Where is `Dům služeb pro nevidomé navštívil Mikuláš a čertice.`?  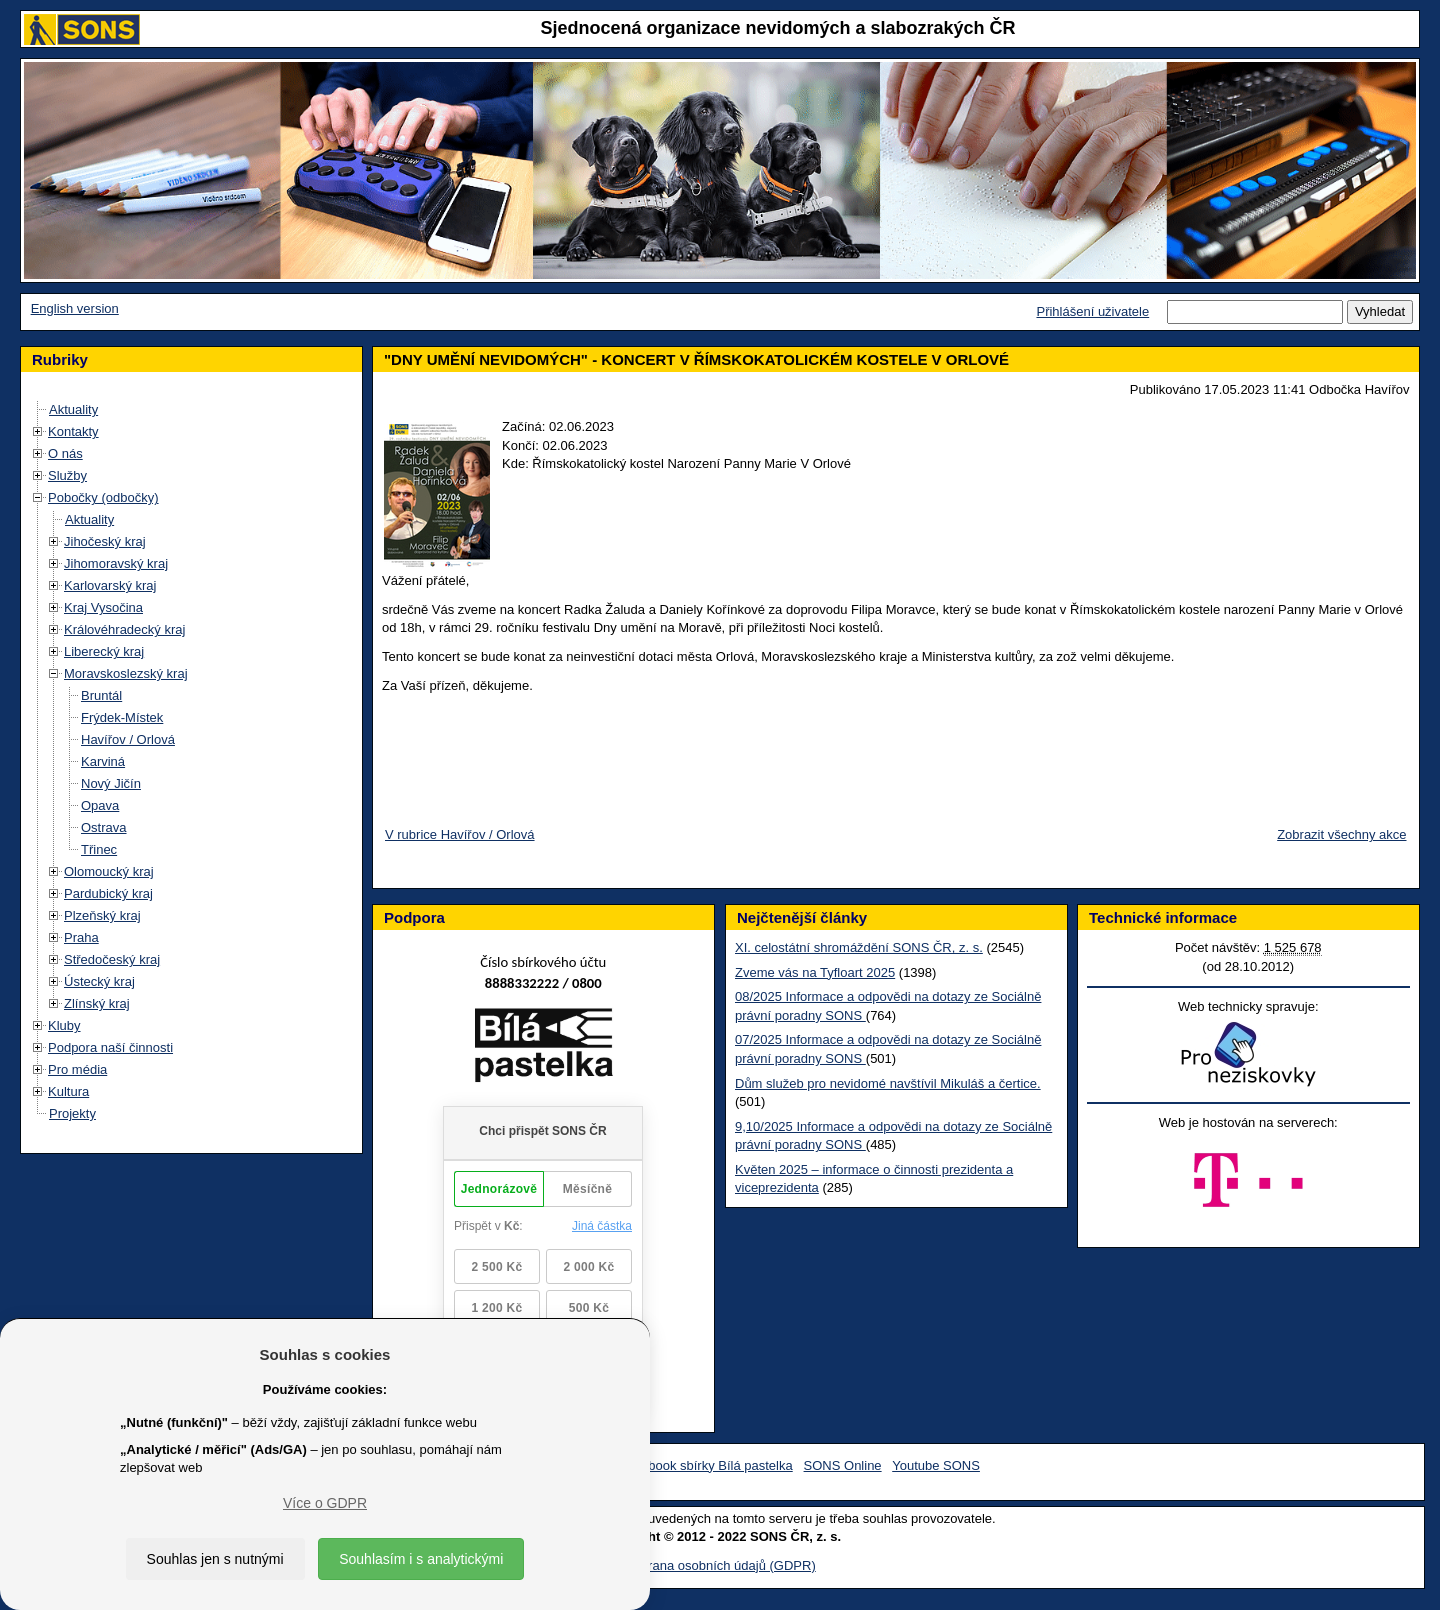
Dům služeb pro nevidomé navštívil Mikuláš a čertice. is located at coordinates (888, 1083).